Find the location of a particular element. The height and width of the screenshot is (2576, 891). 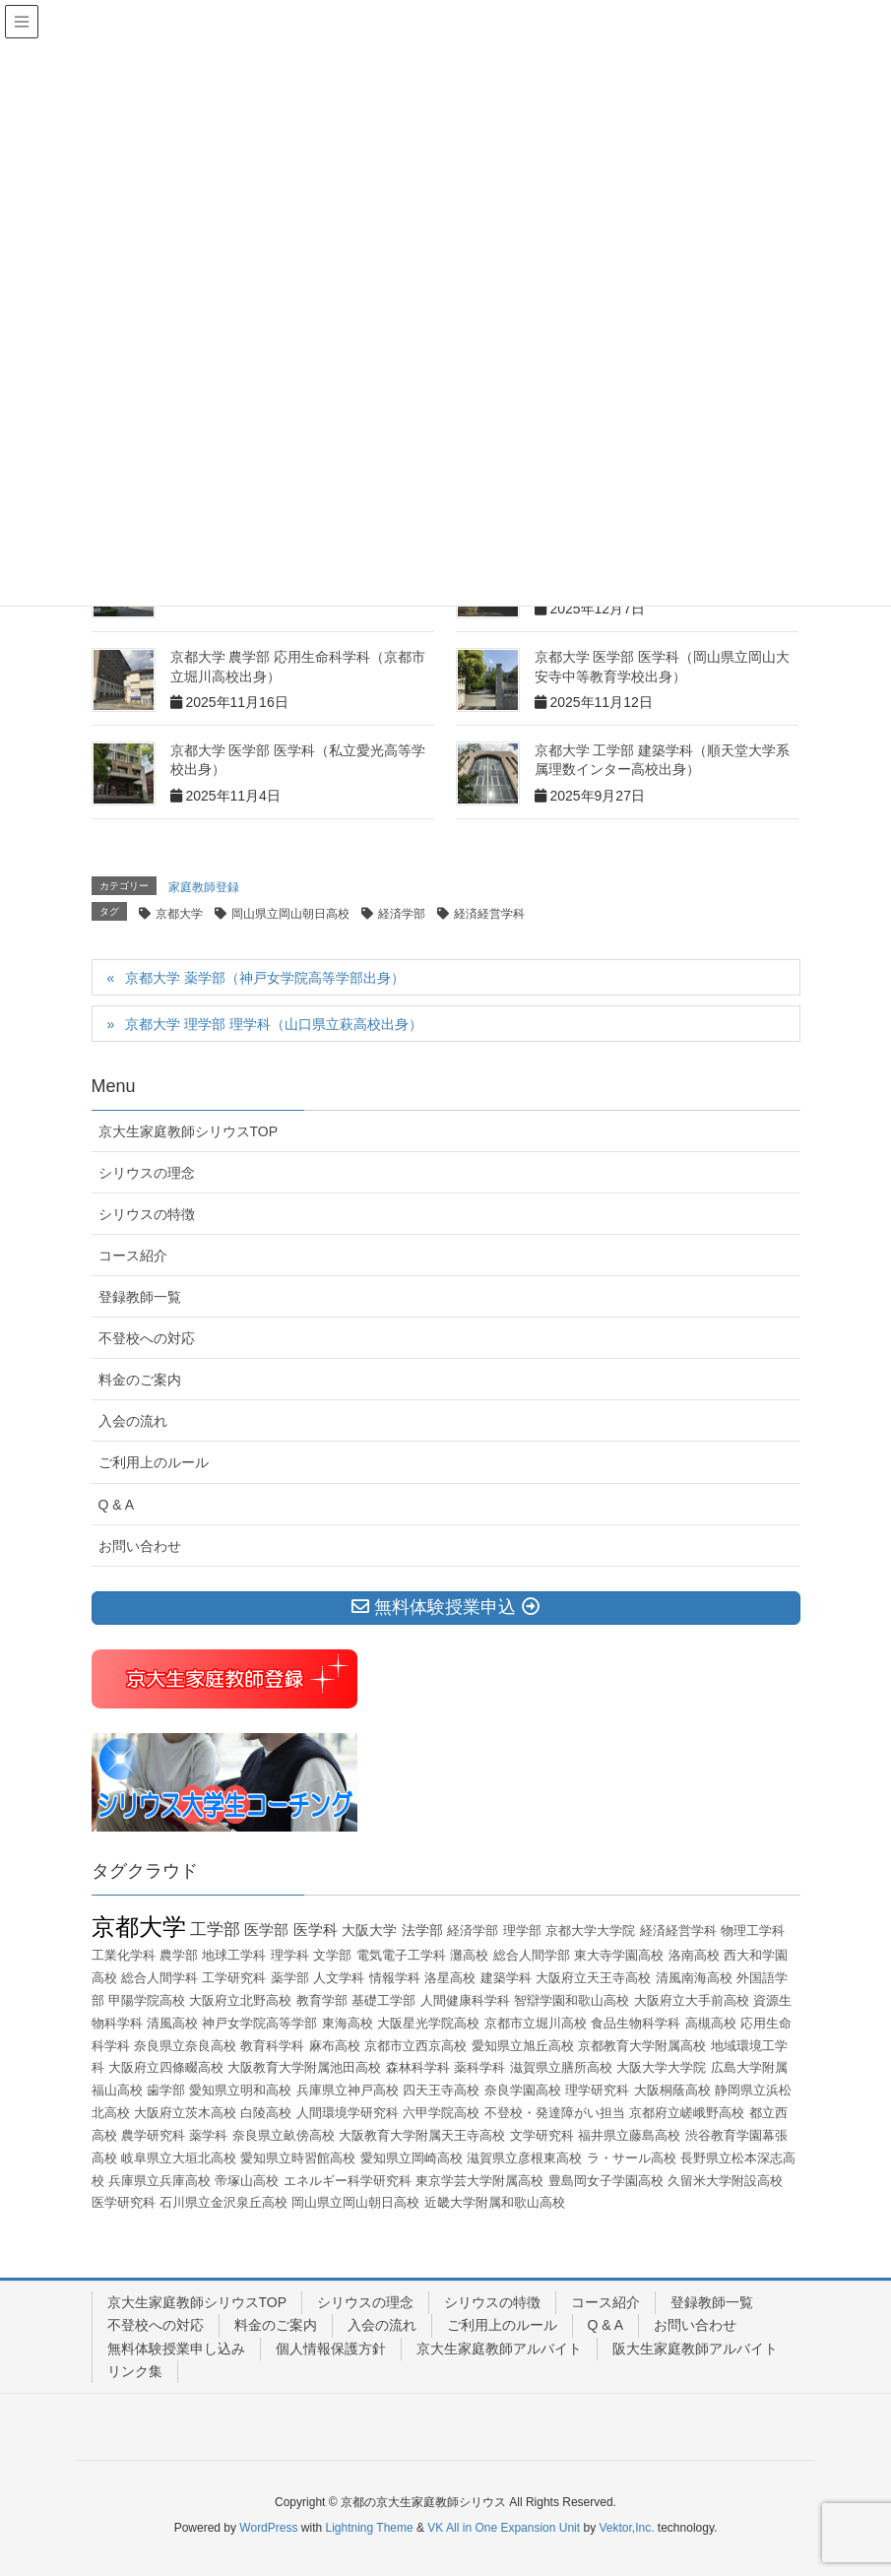

帝塚山高校 is located at coordinates (247, 2180).